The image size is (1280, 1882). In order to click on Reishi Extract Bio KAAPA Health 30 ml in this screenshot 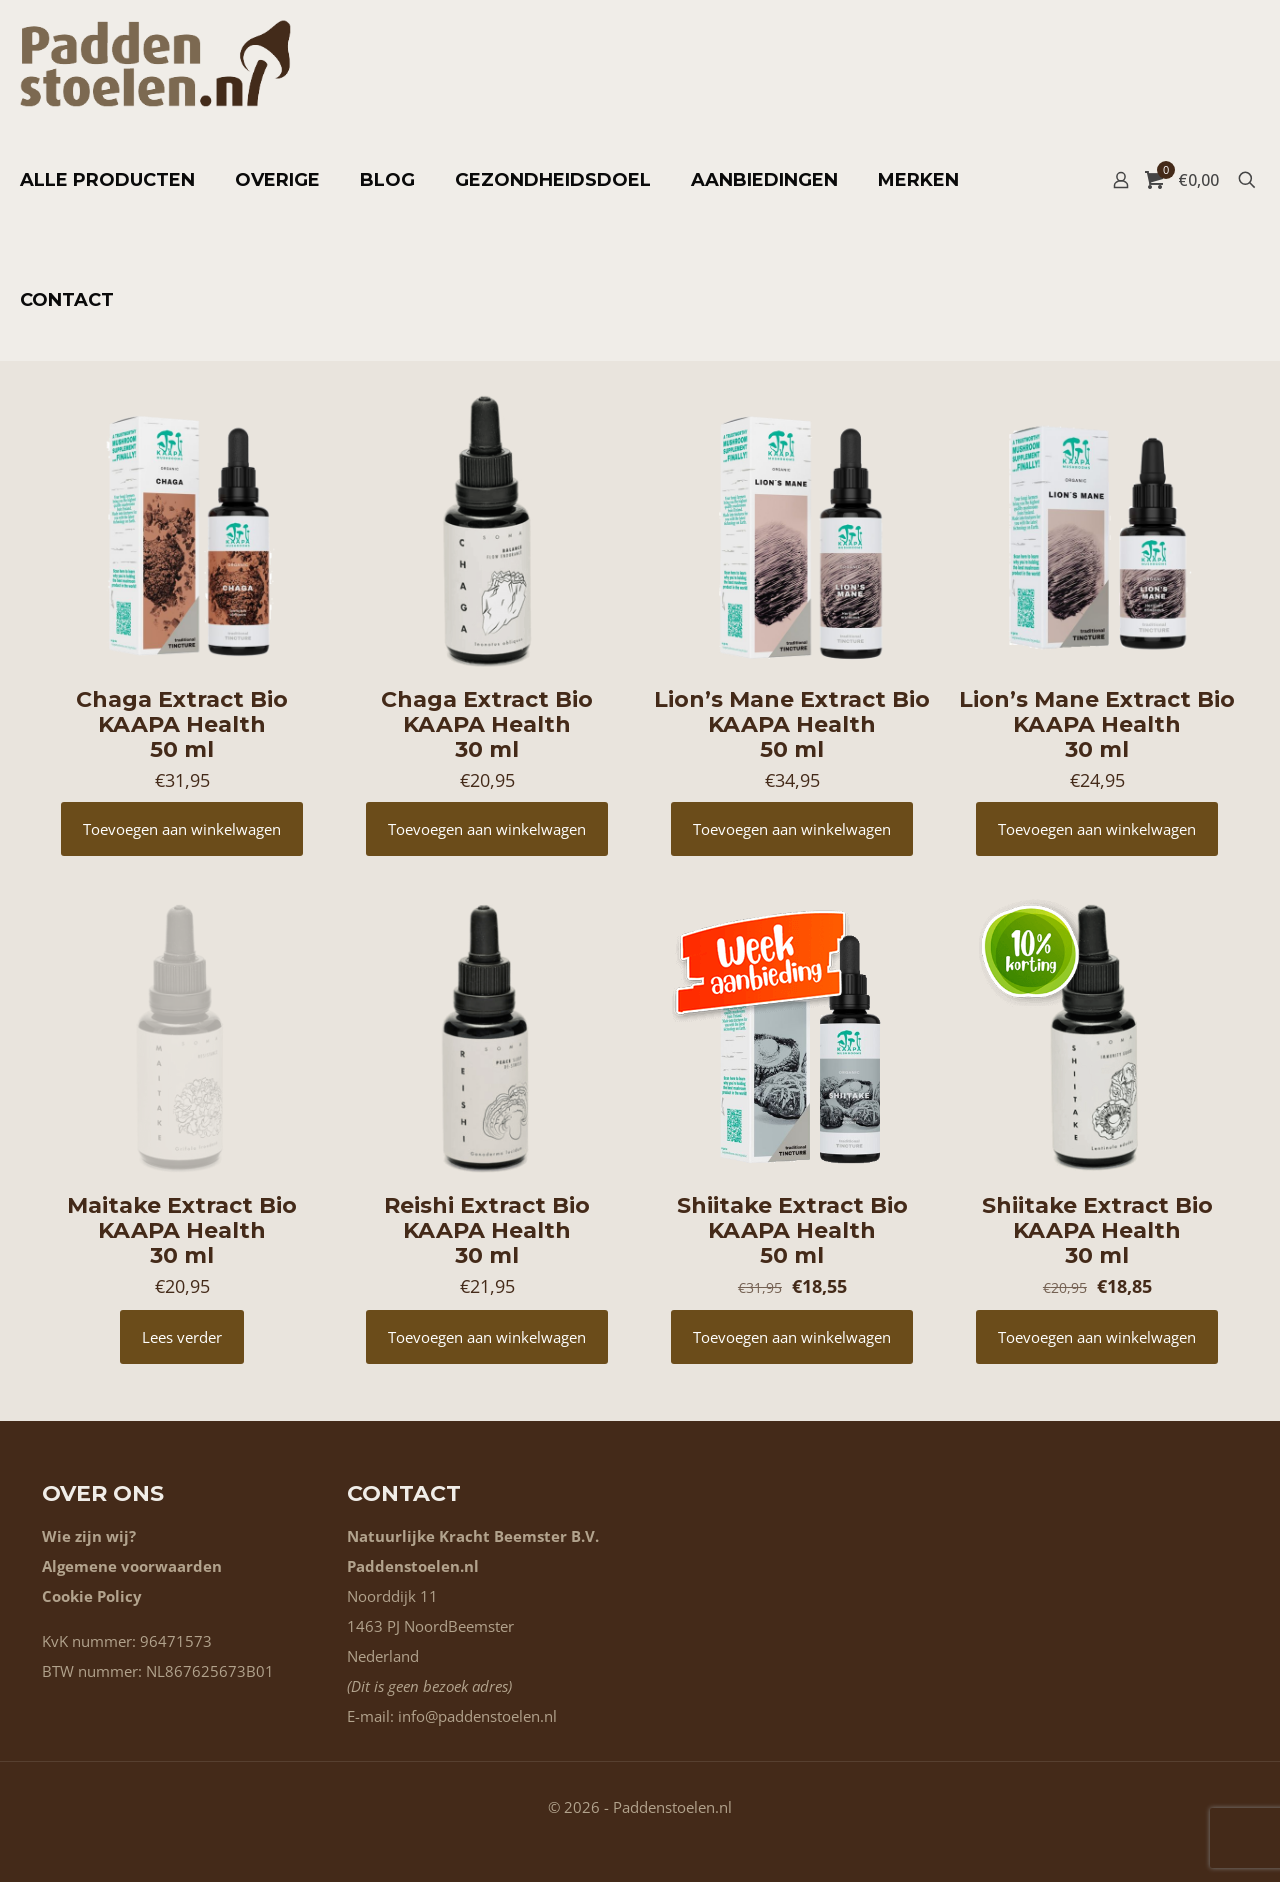, I will do `click(487, 1230)`.